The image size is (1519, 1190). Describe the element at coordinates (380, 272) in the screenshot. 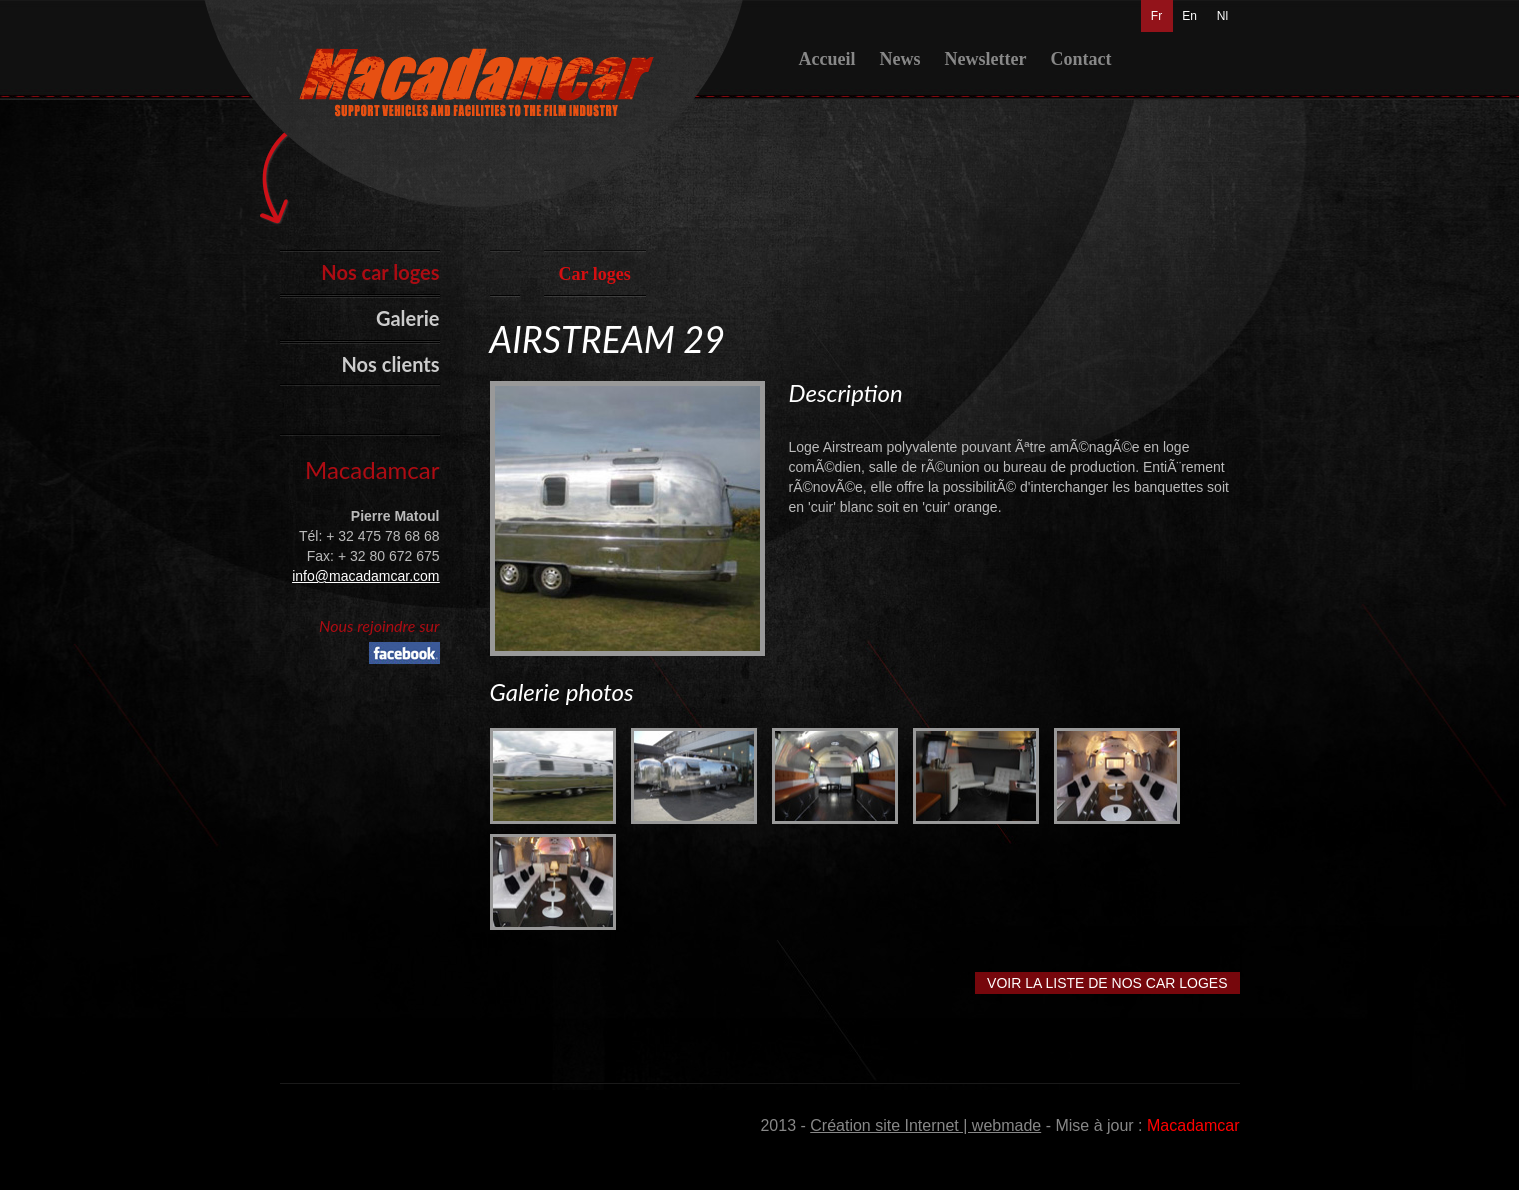

I see `Nos car loges` at that location.